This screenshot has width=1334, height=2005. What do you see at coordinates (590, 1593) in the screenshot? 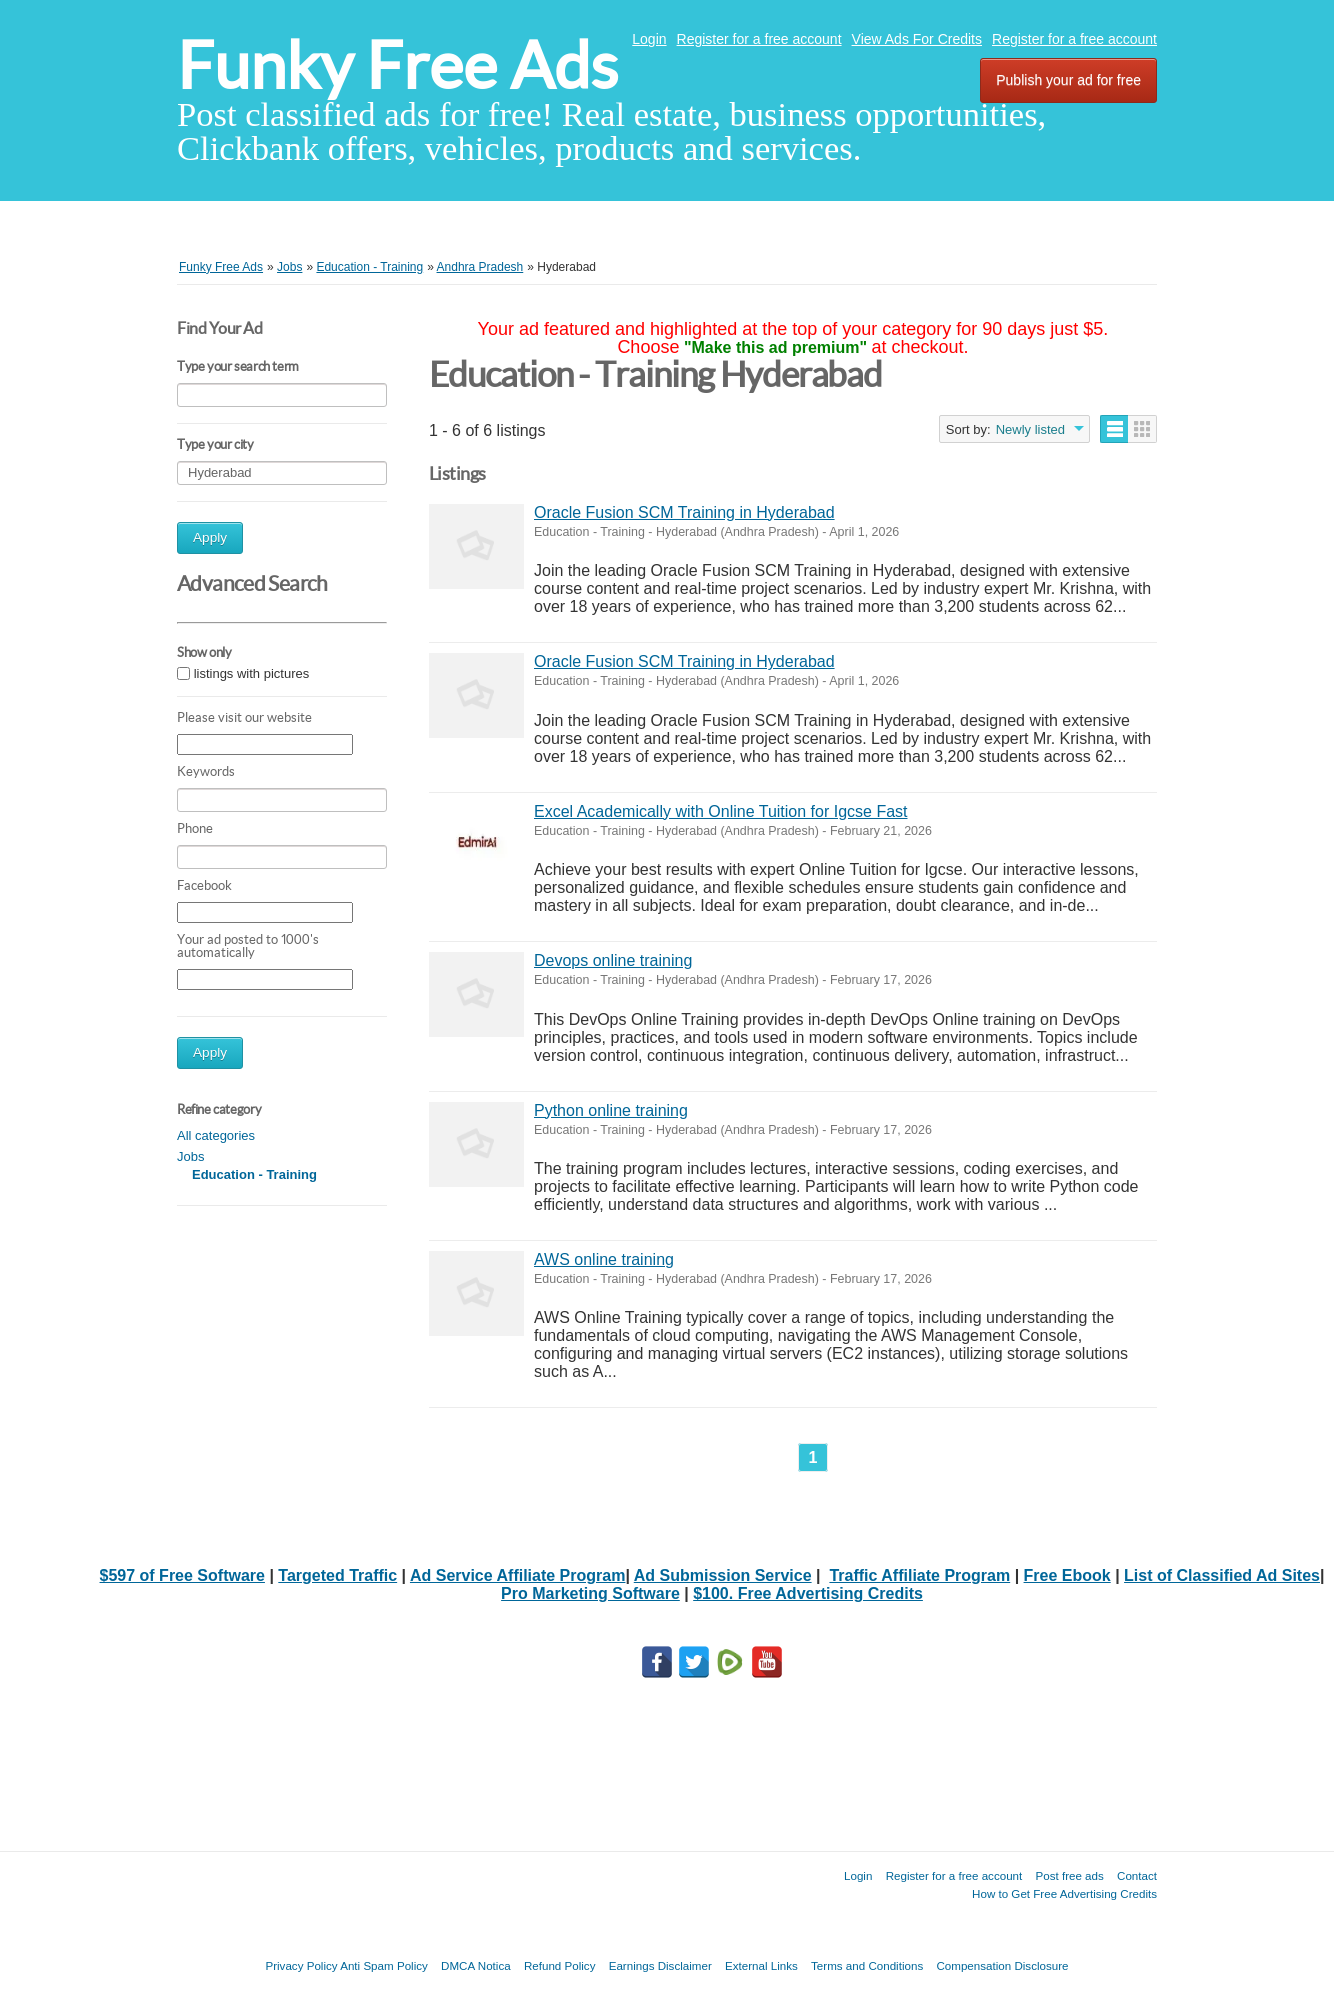
I see `Pro Marketing Software` at bounding box center [590, 1593].